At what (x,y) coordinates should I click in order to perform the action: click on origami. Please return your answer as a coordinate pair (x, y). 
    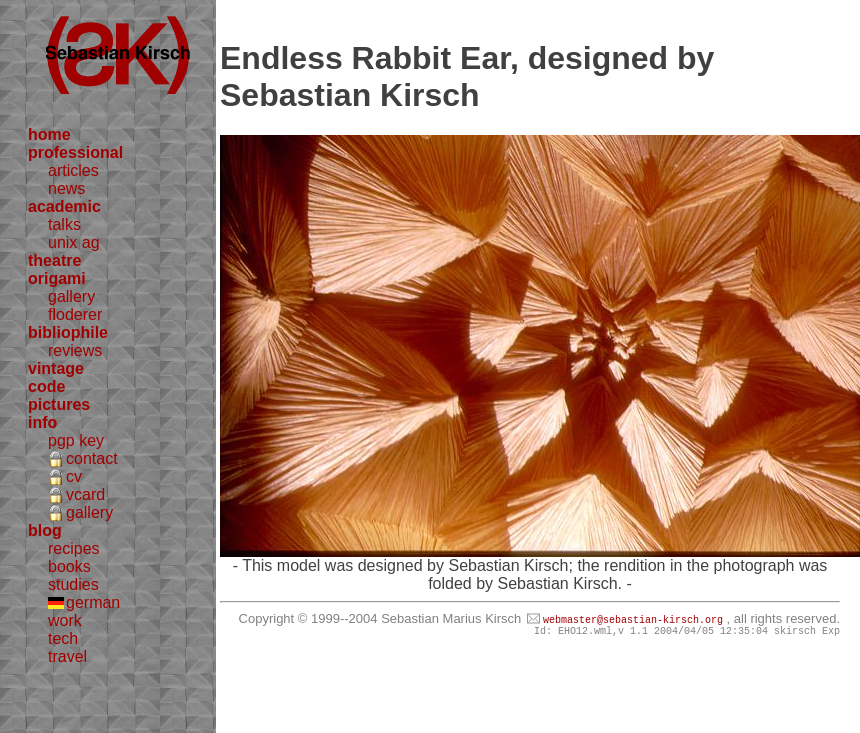
    Looking at the image, I should click on (57, 278).